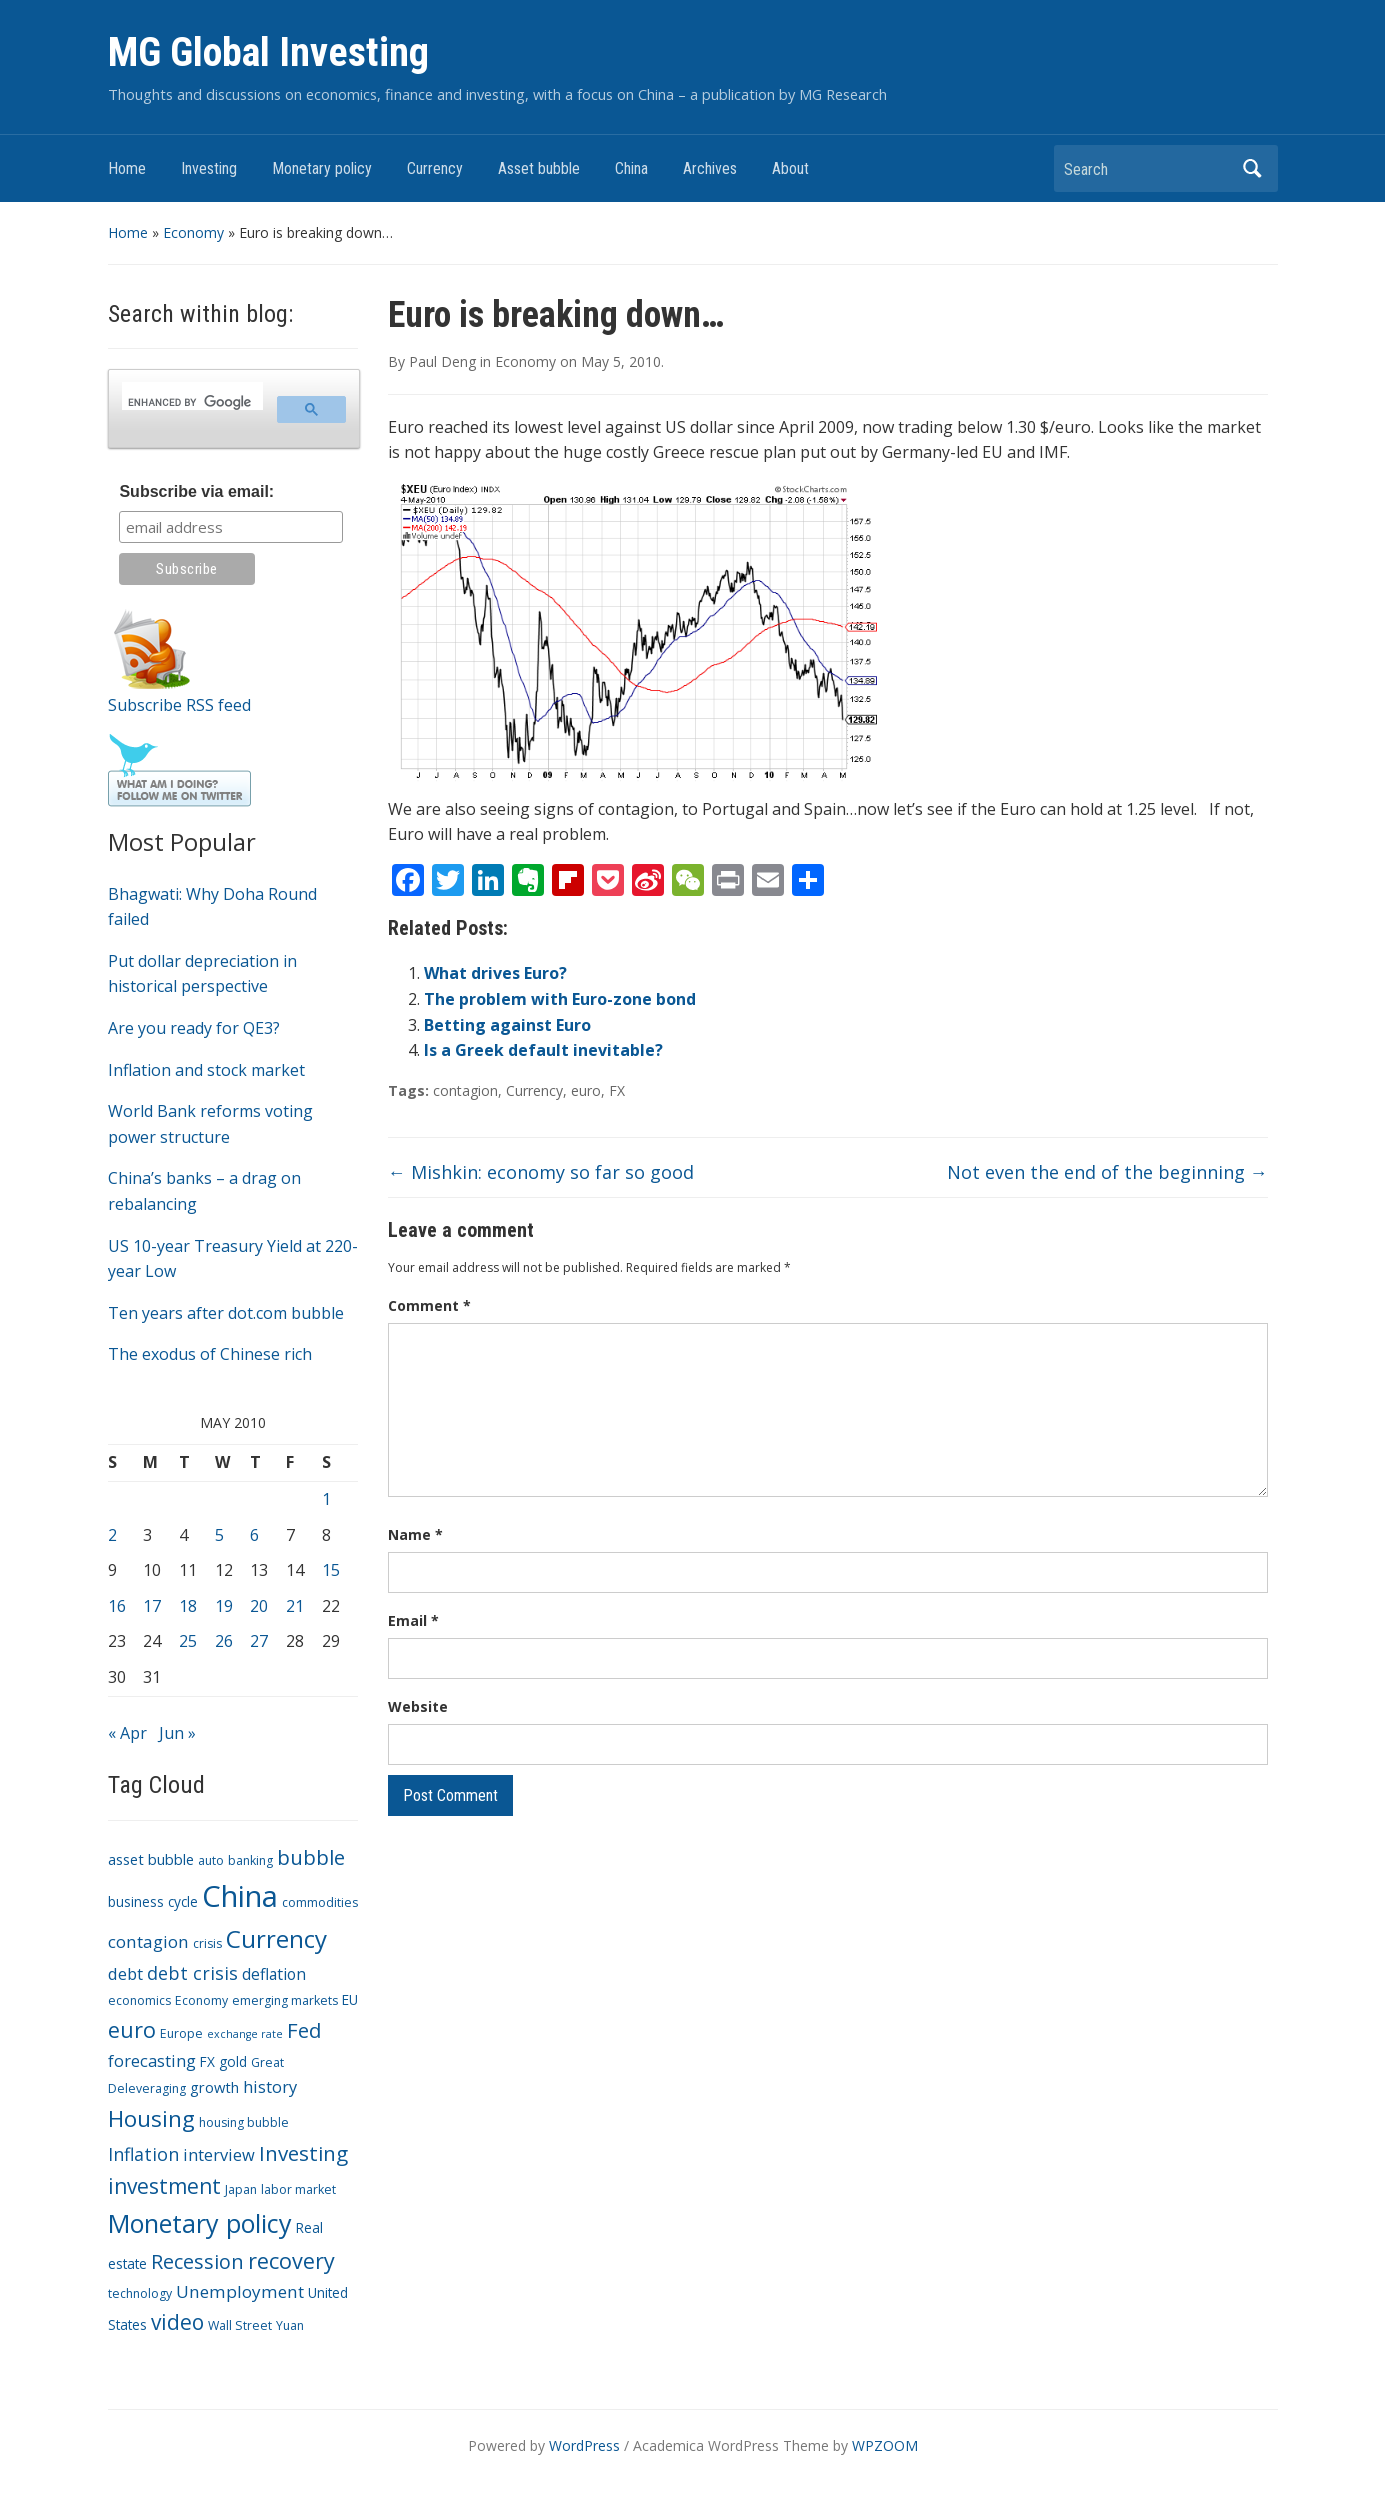  Describe the element at coordinates (631, 168) in the screenshot. I see `China` at that location.